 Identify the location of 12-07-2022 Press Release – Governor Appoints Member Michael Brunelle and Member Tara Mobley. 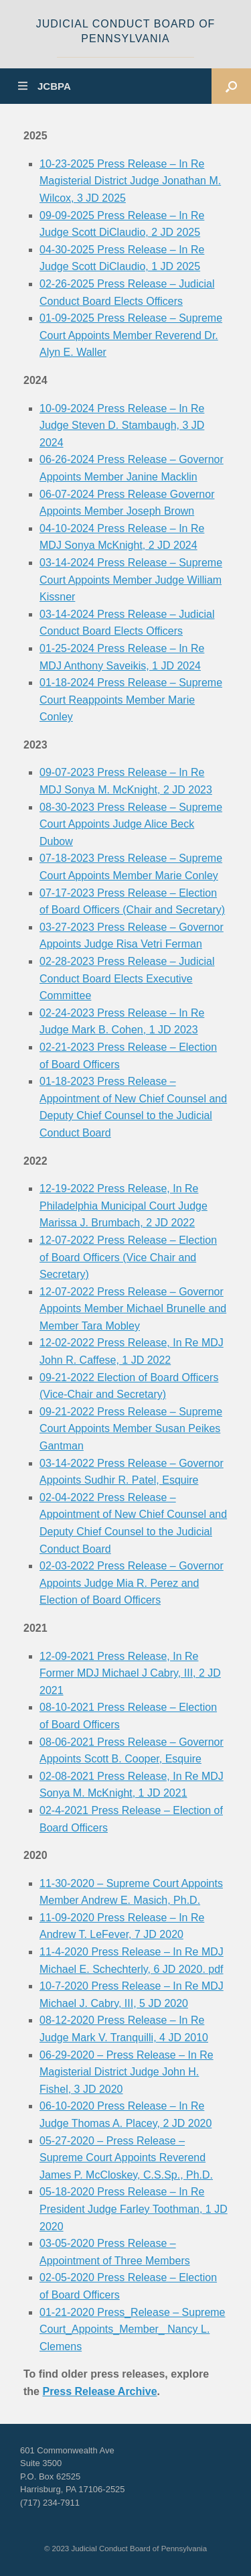
(132, 1309).